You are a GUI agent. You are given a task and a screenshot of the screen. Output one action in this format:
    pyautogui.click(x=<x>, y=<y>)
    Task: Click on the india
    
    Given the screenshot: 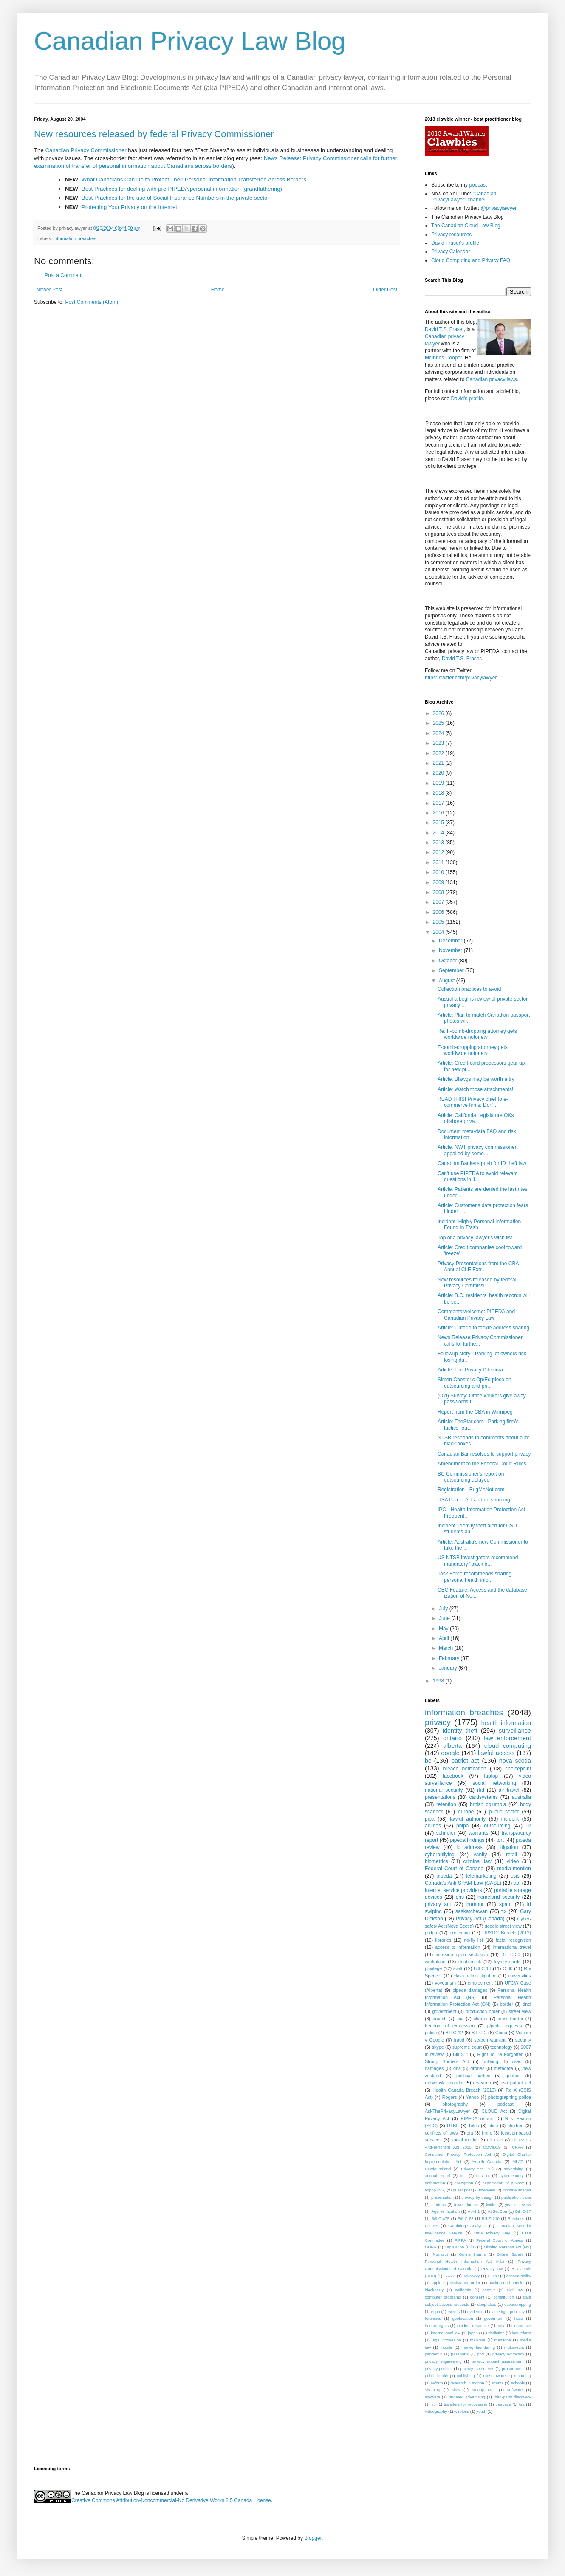 What is the action you would take?
    pyautogui.click(x=501, y=2325)
    